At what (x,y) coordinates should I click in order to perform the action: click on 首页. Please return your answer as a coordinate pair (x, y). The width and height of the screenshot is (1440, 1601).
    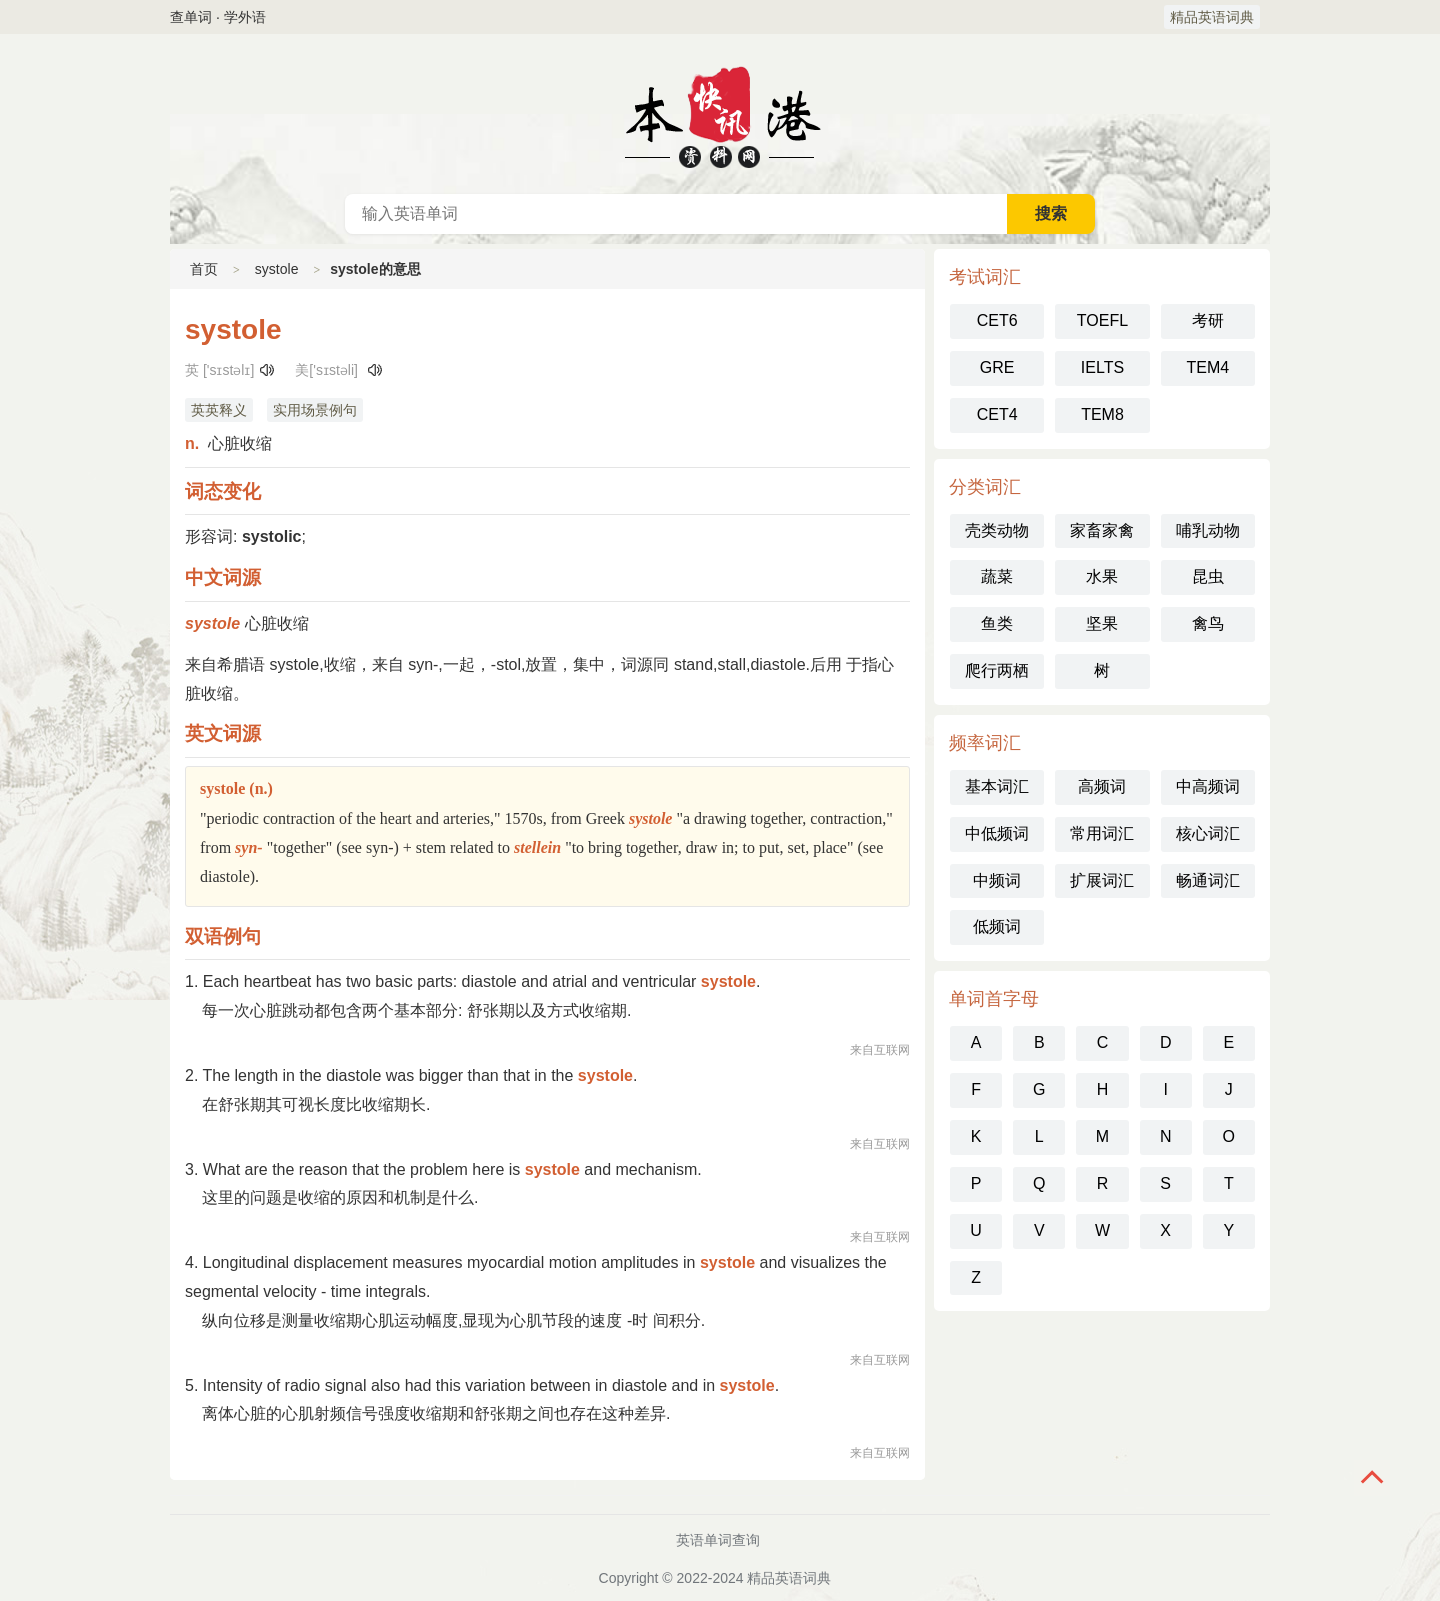
    Looking at the image, I should click on (204, 269).